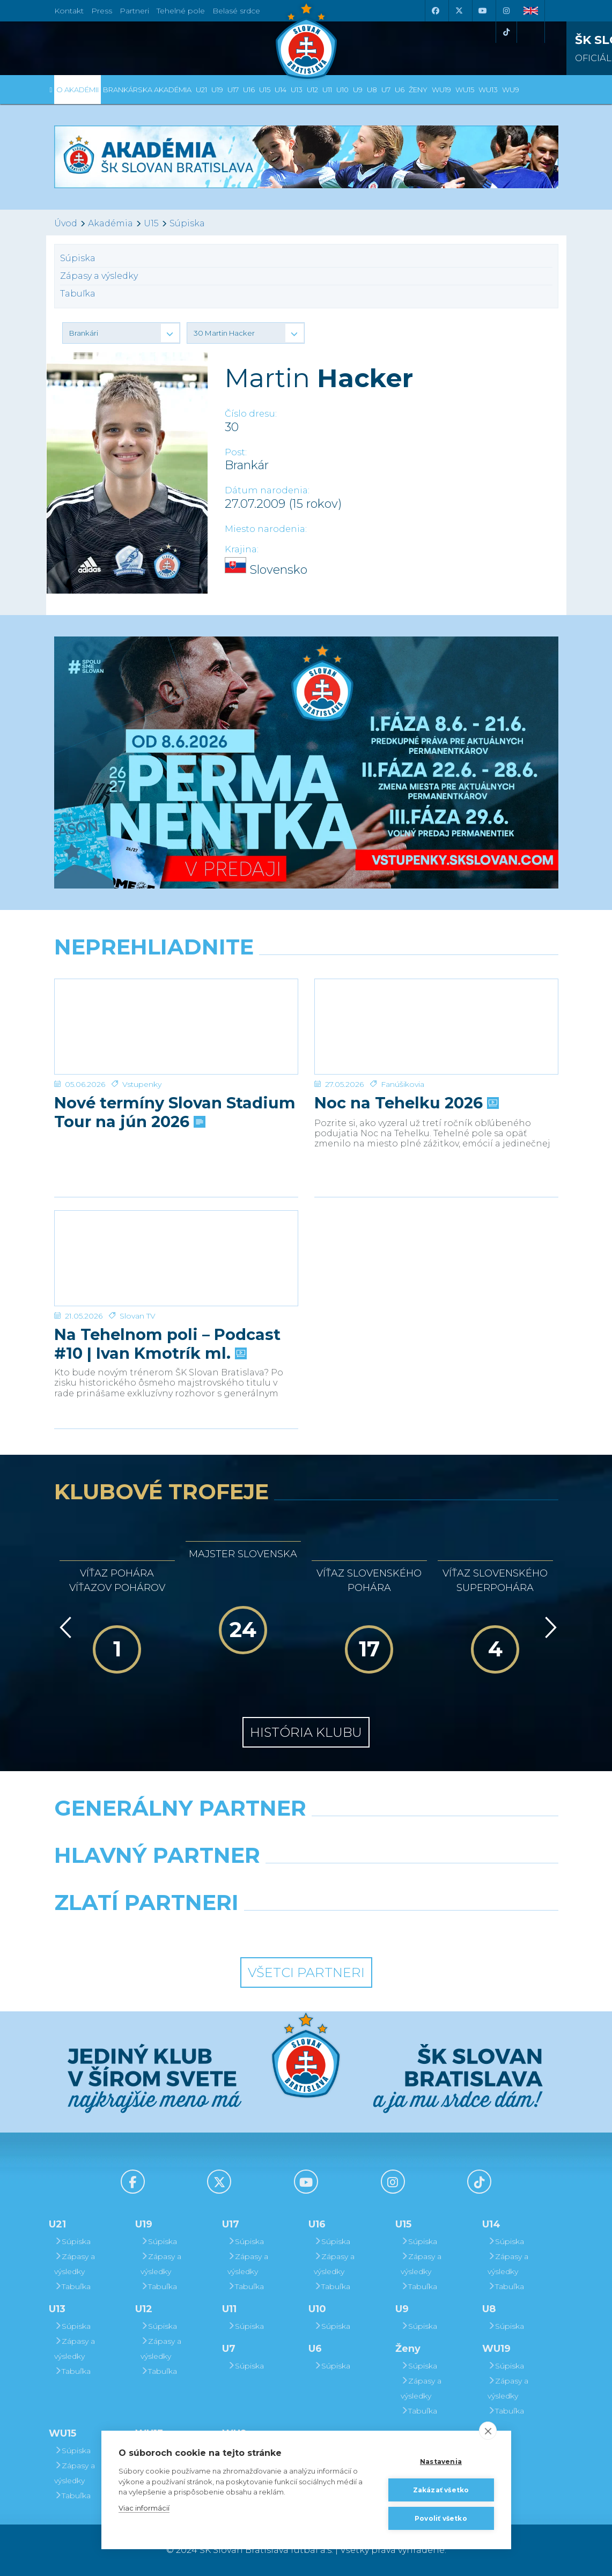 This screenshot has height=2576, width=612. I want to click on [Facebook], so click(435, 10).